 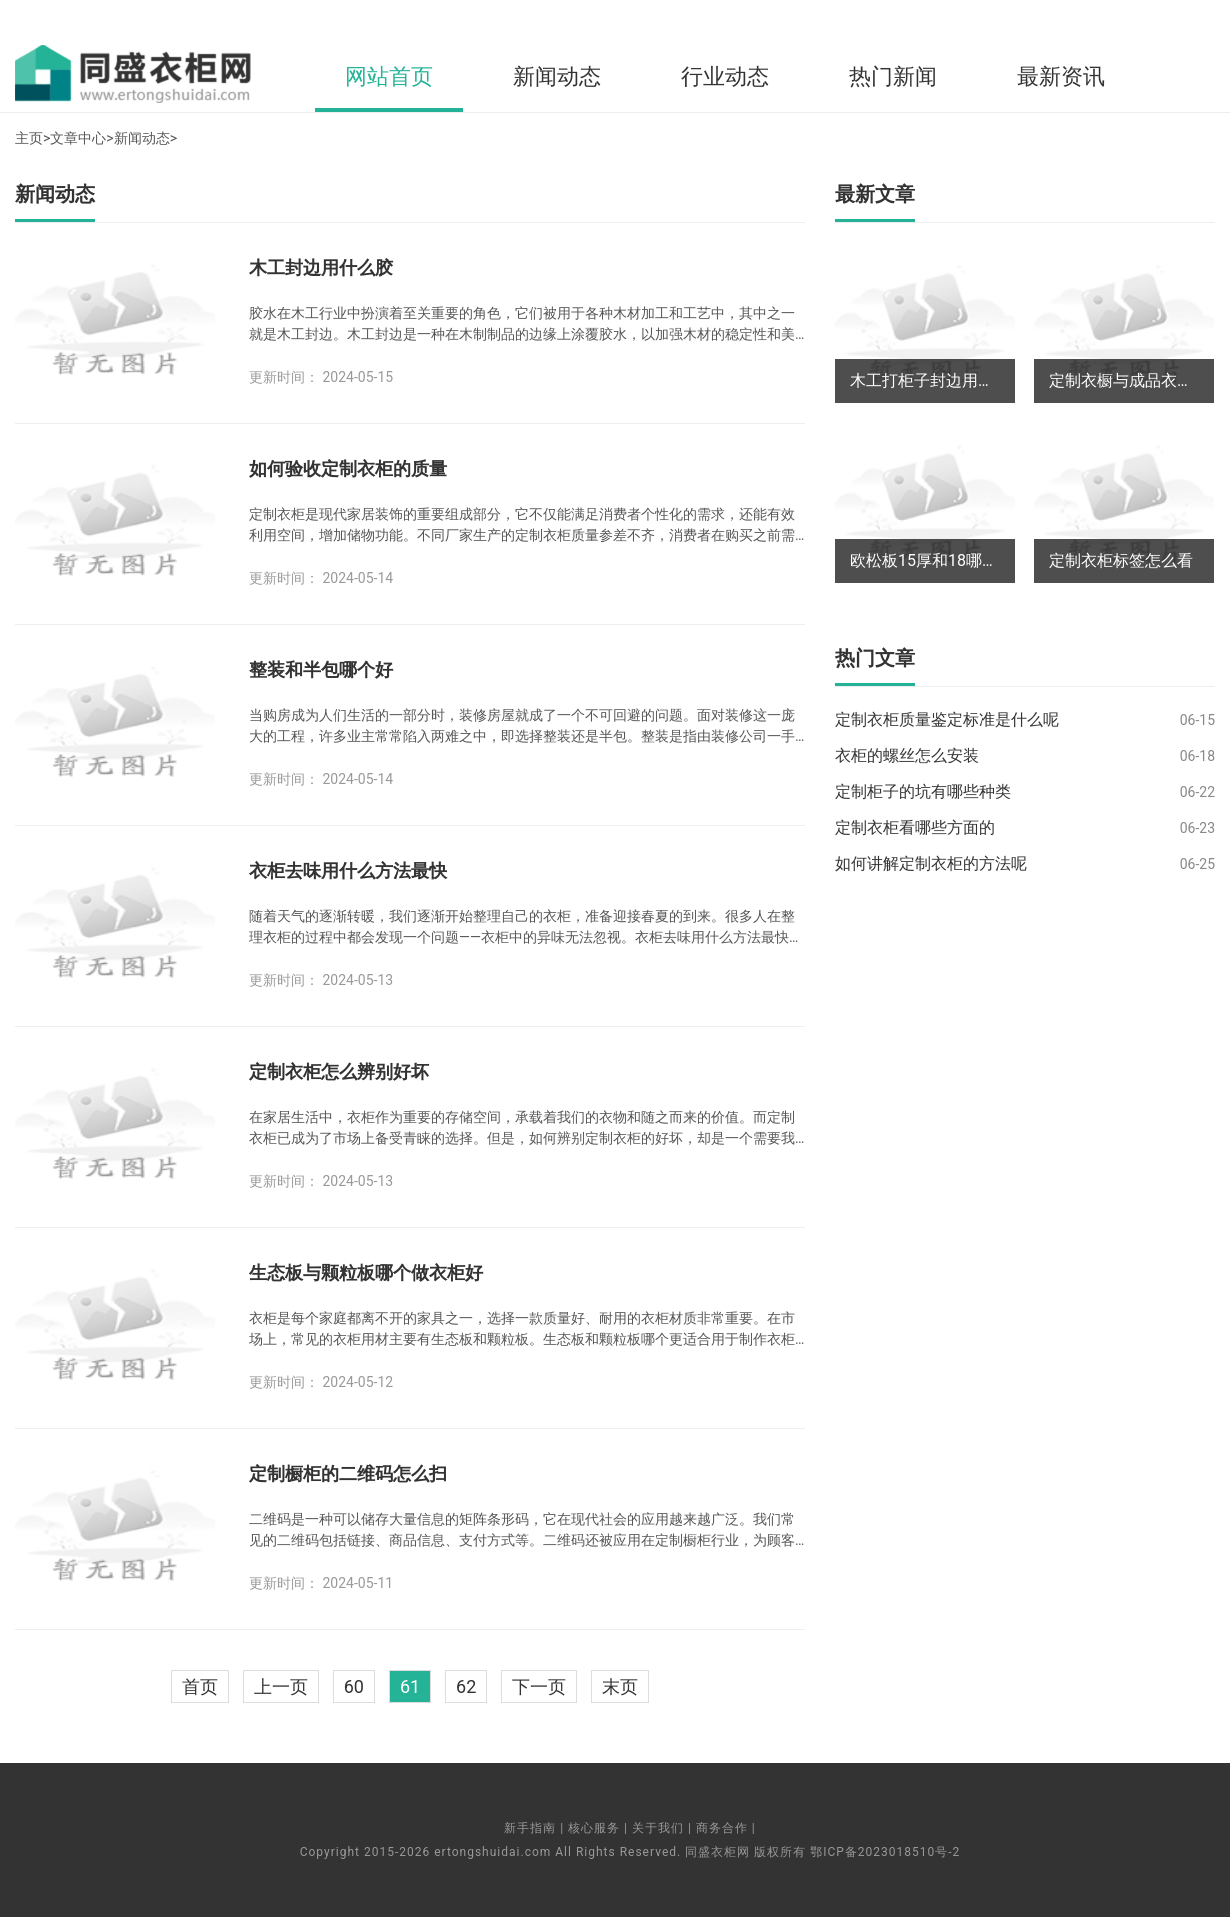 What do you see at coordinates (200, 1686) in the screenshot?
I see `首页` at bounding box center [200, 1686].